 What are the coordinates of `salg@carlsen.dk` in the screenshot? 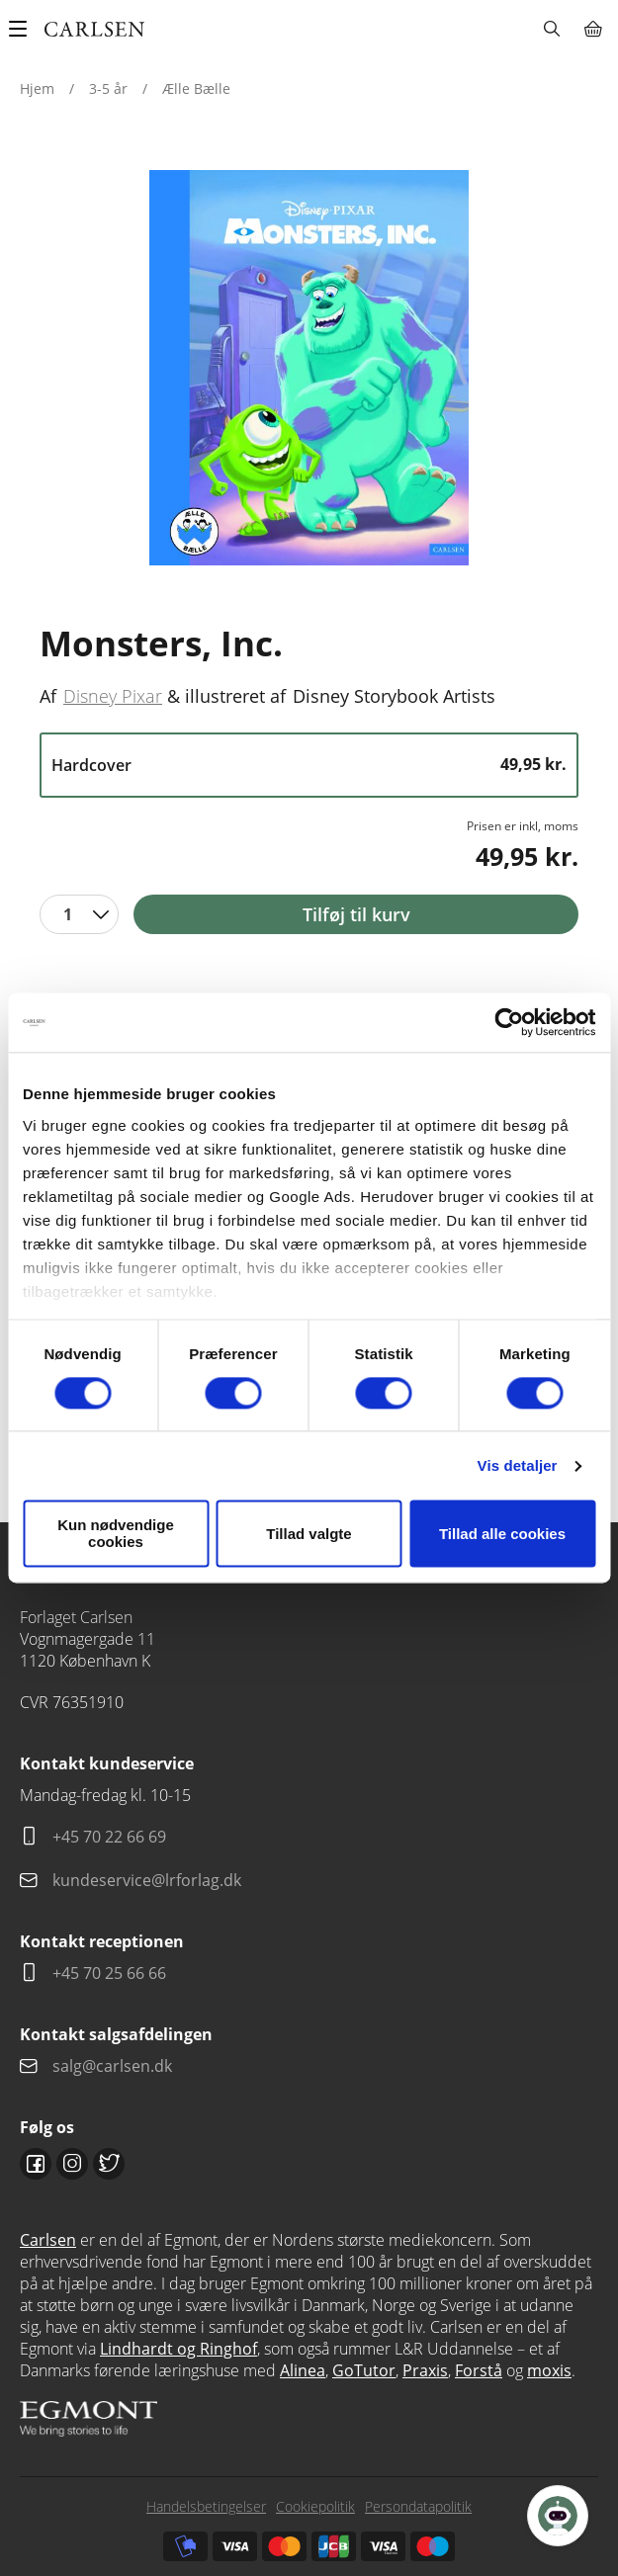 It's located at (114, 2066).